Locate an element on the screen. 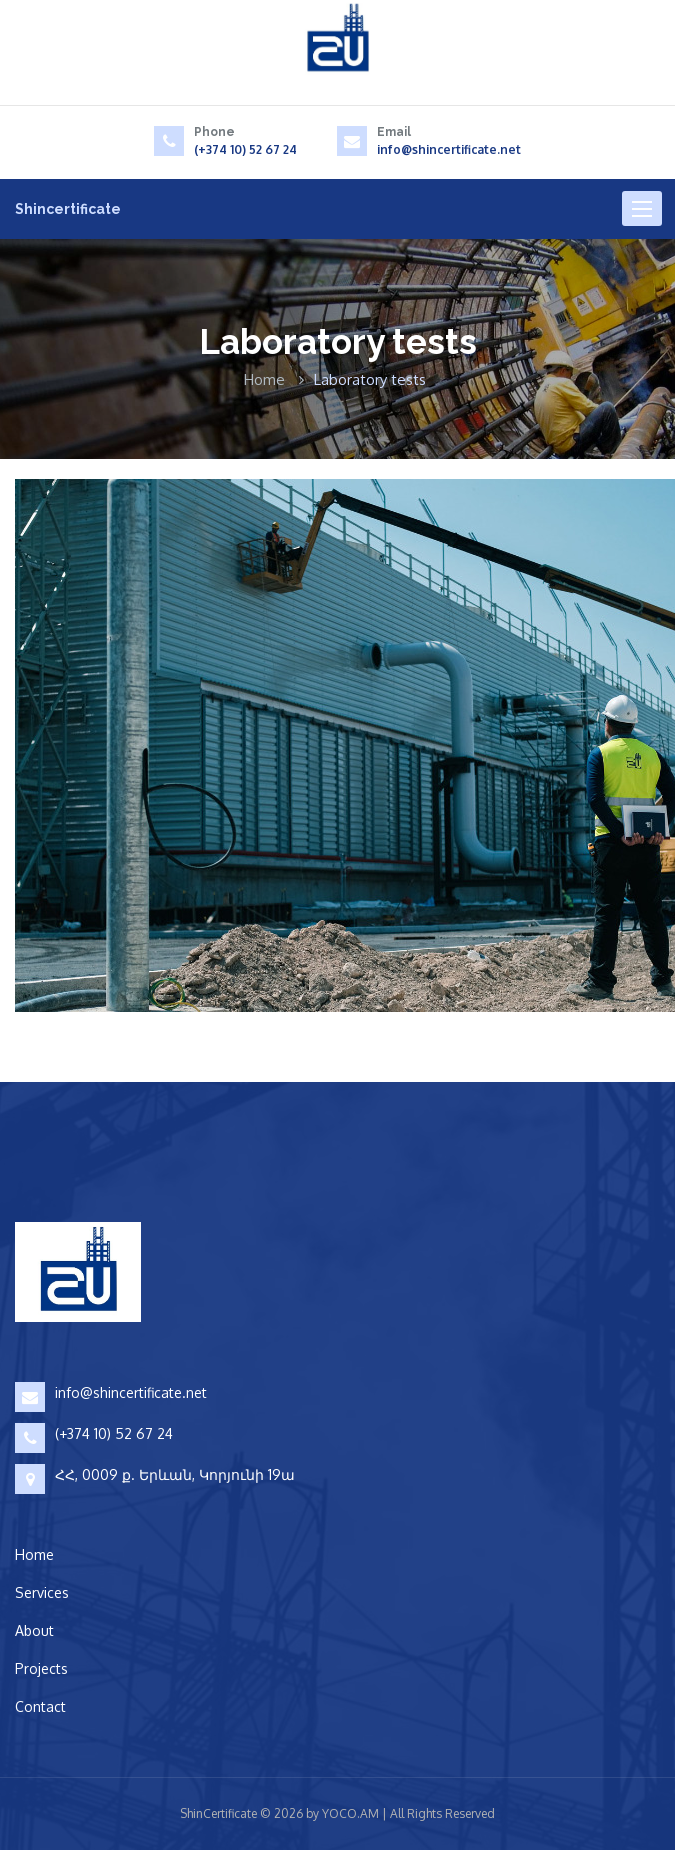  YOCO.AM is located at coordinates (350, 1813).